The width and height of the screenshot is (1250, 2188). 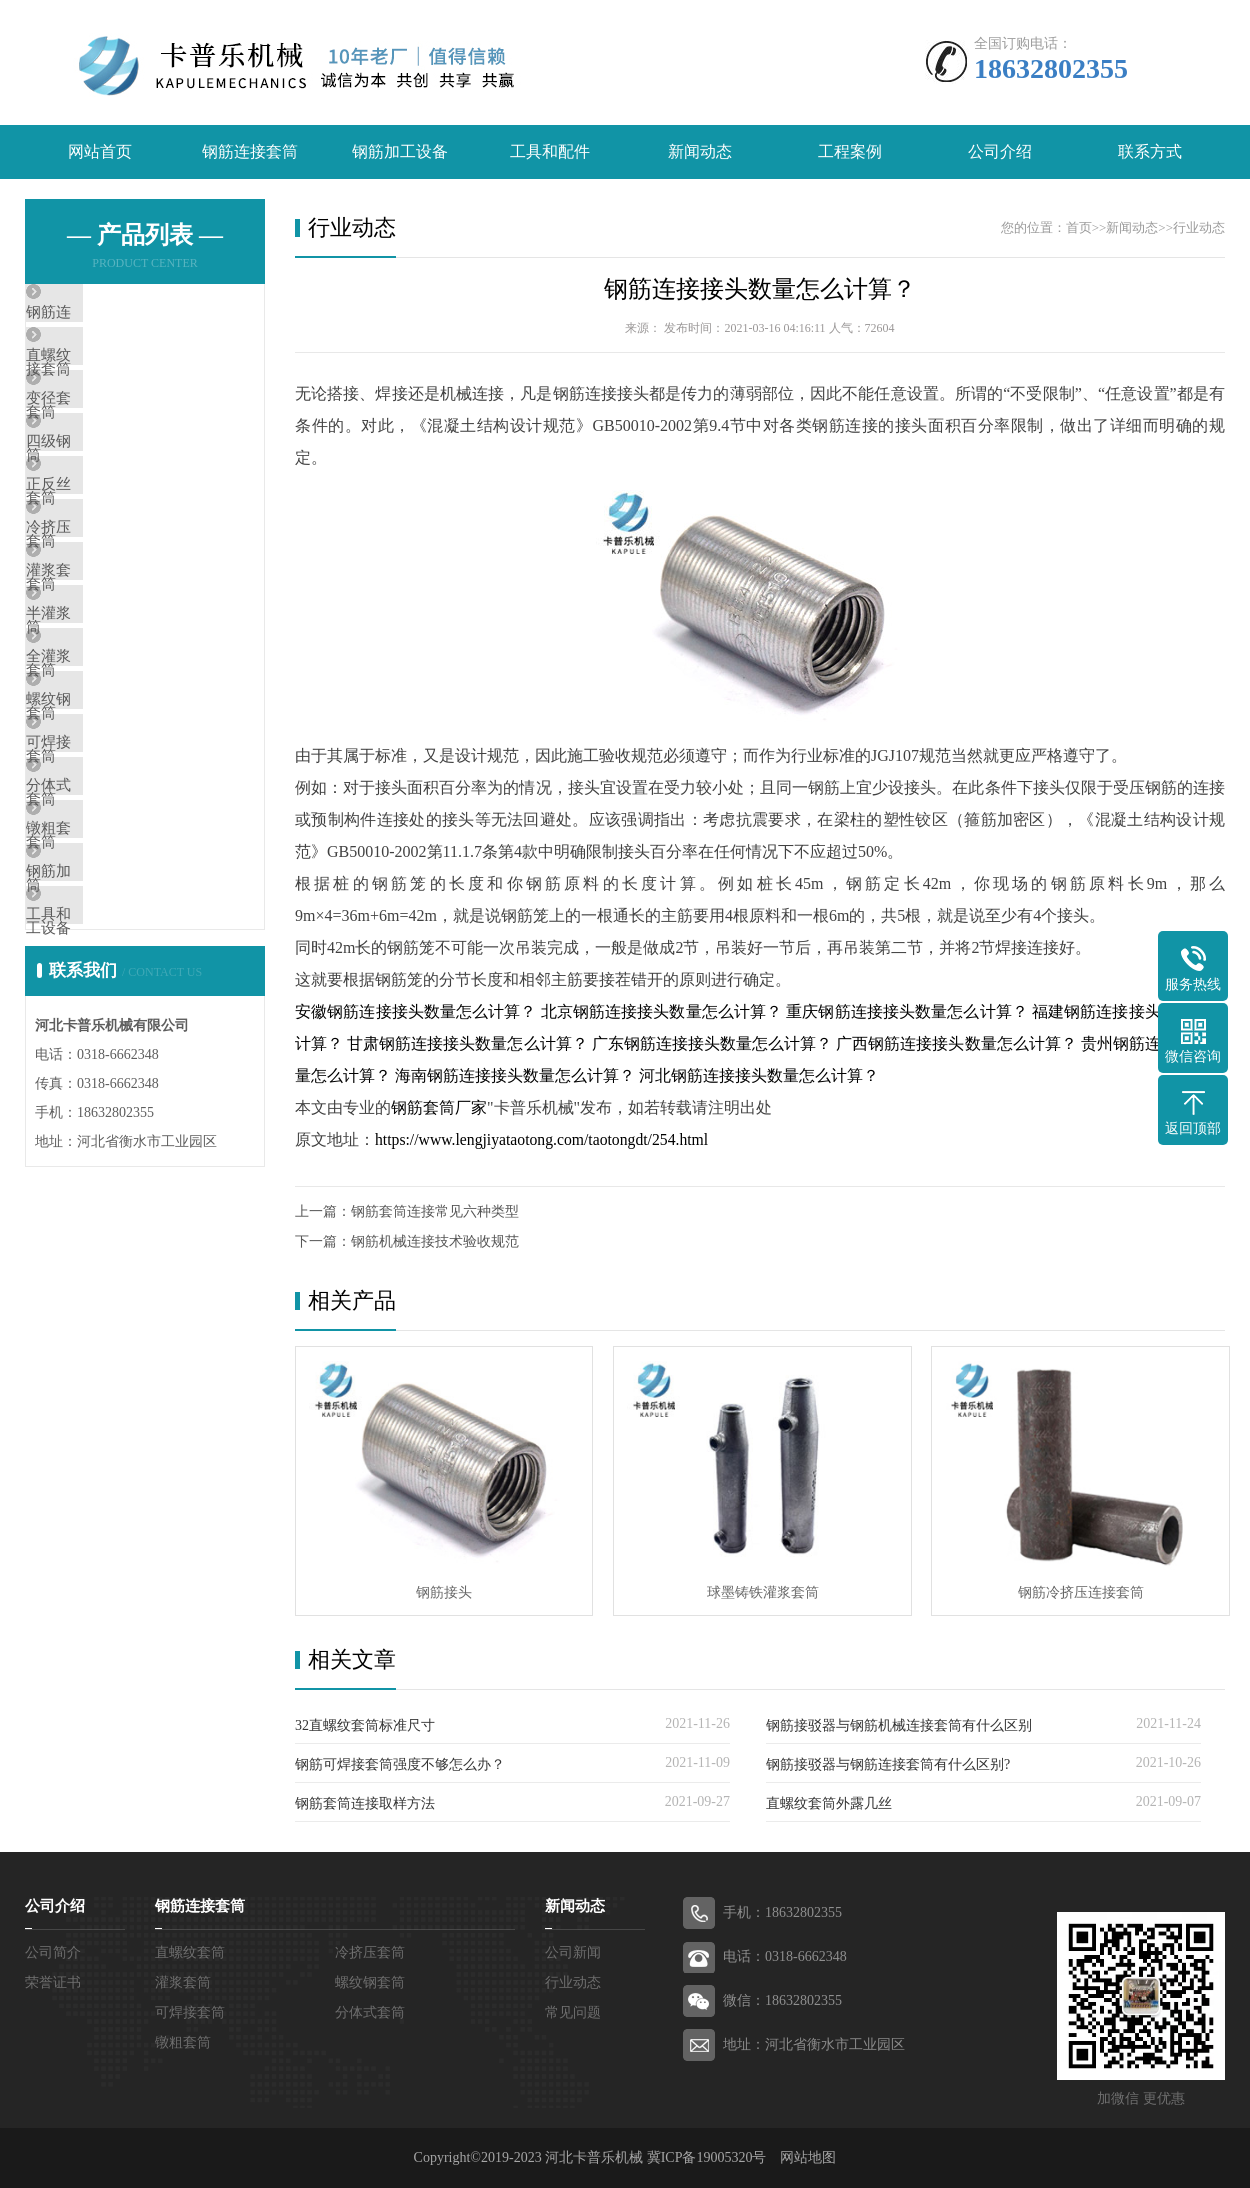 I want to click on 联系方式, so click(x=1150, y=152).